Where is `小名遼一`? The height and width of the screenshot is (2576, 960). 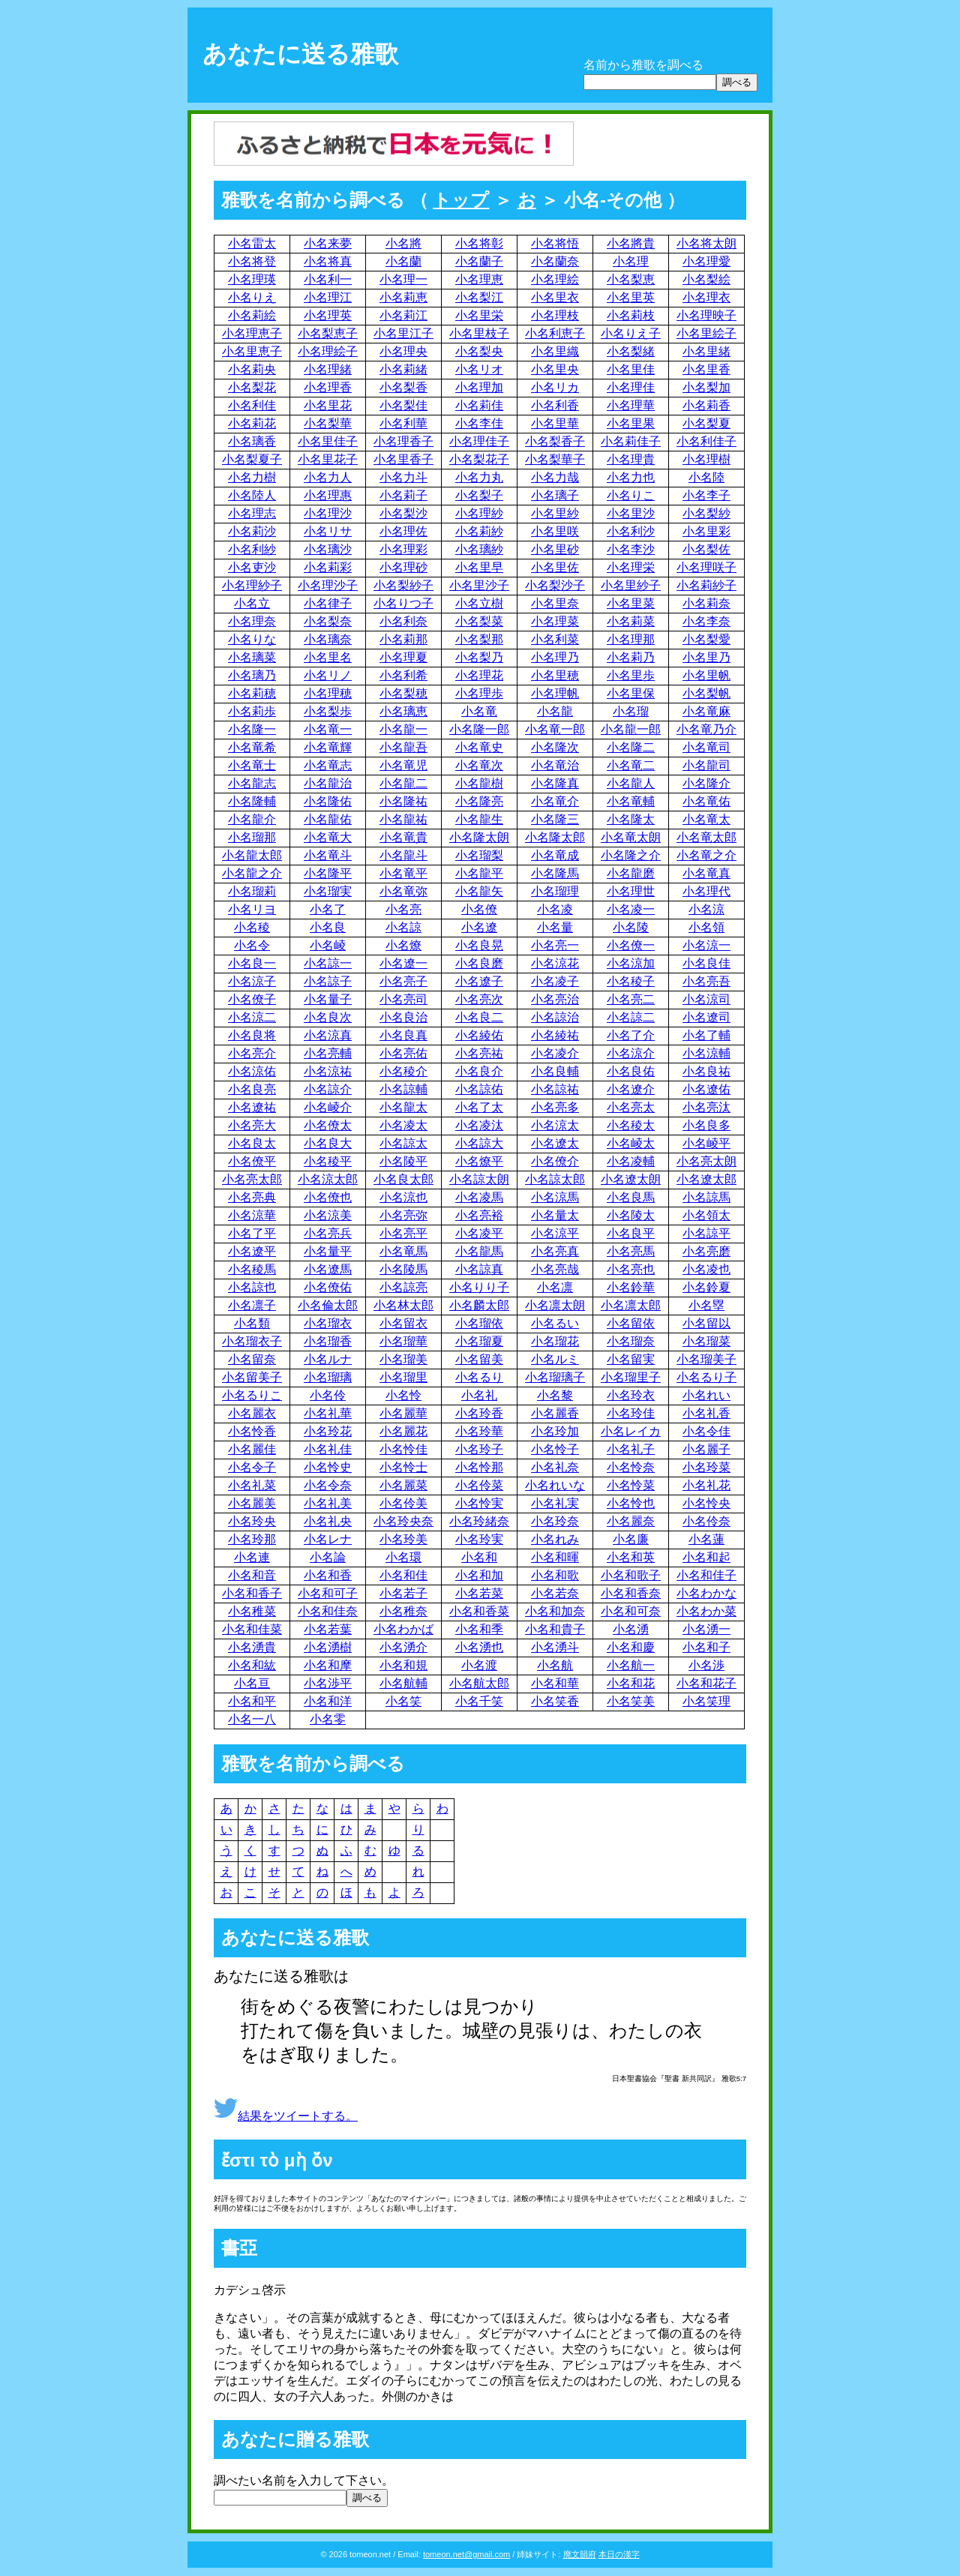
小名遼一 is located at coordinates (404, 963).